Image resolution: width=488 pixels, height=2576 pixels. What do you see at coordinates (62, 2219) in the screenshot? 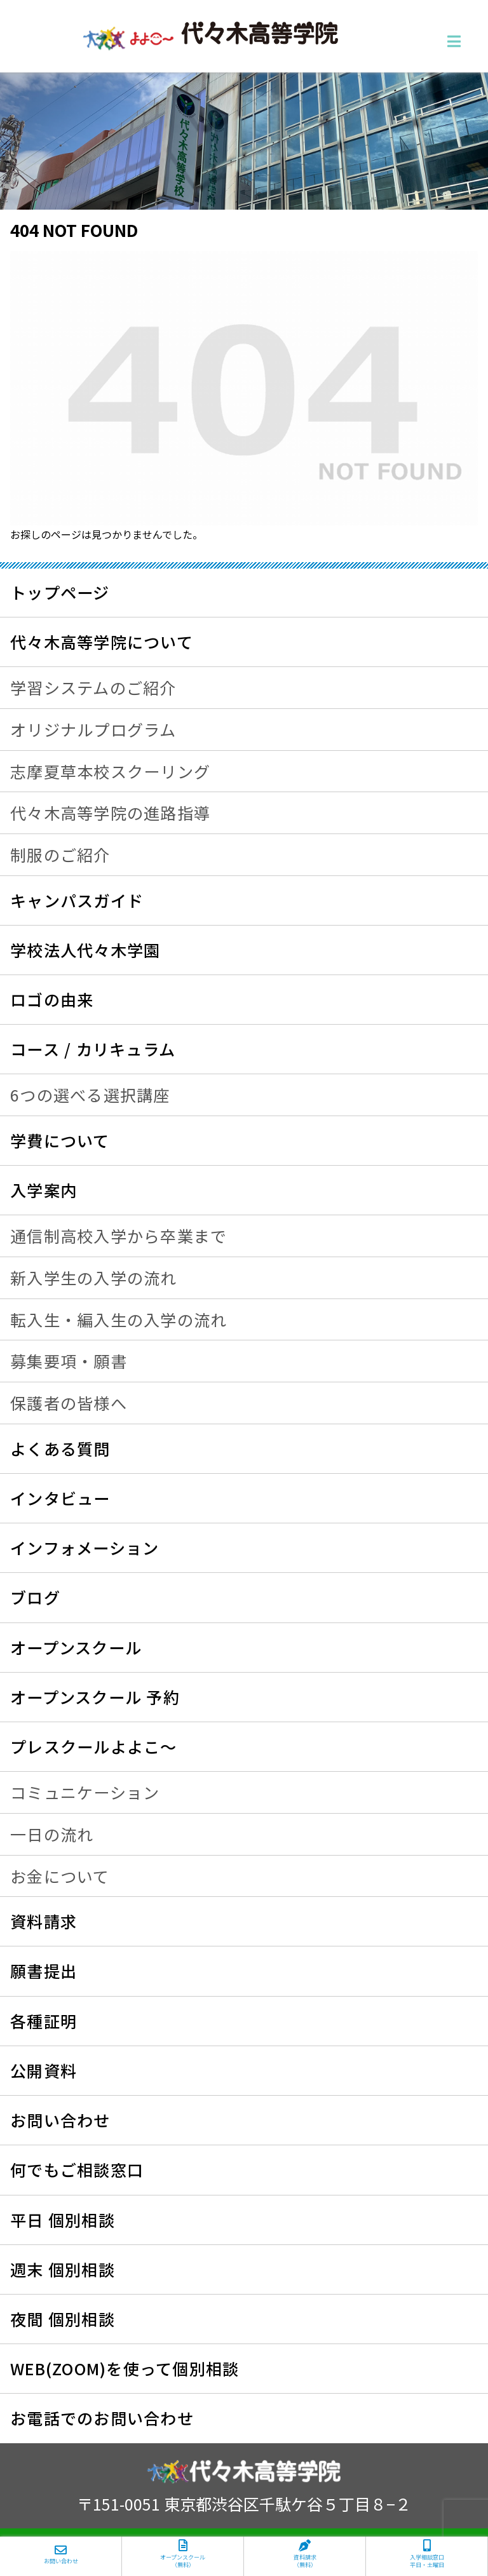
I see `平日 個別相談` at bounding box center [62, 2219].